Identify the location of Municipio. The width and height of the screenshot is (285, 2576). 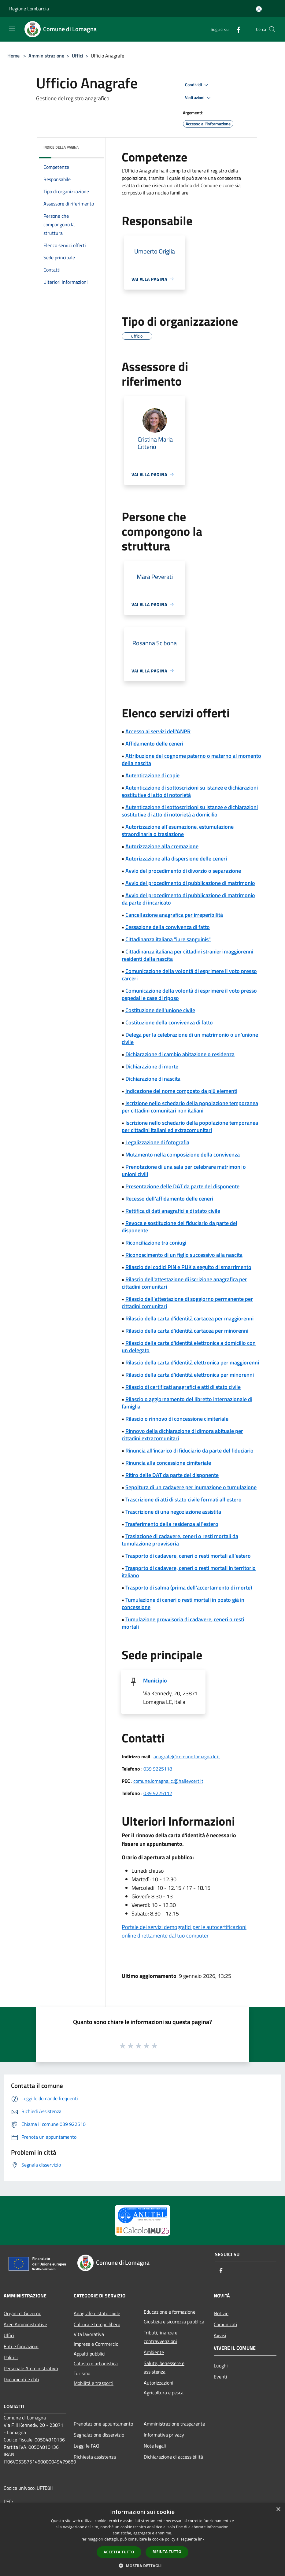
(155, 1680).